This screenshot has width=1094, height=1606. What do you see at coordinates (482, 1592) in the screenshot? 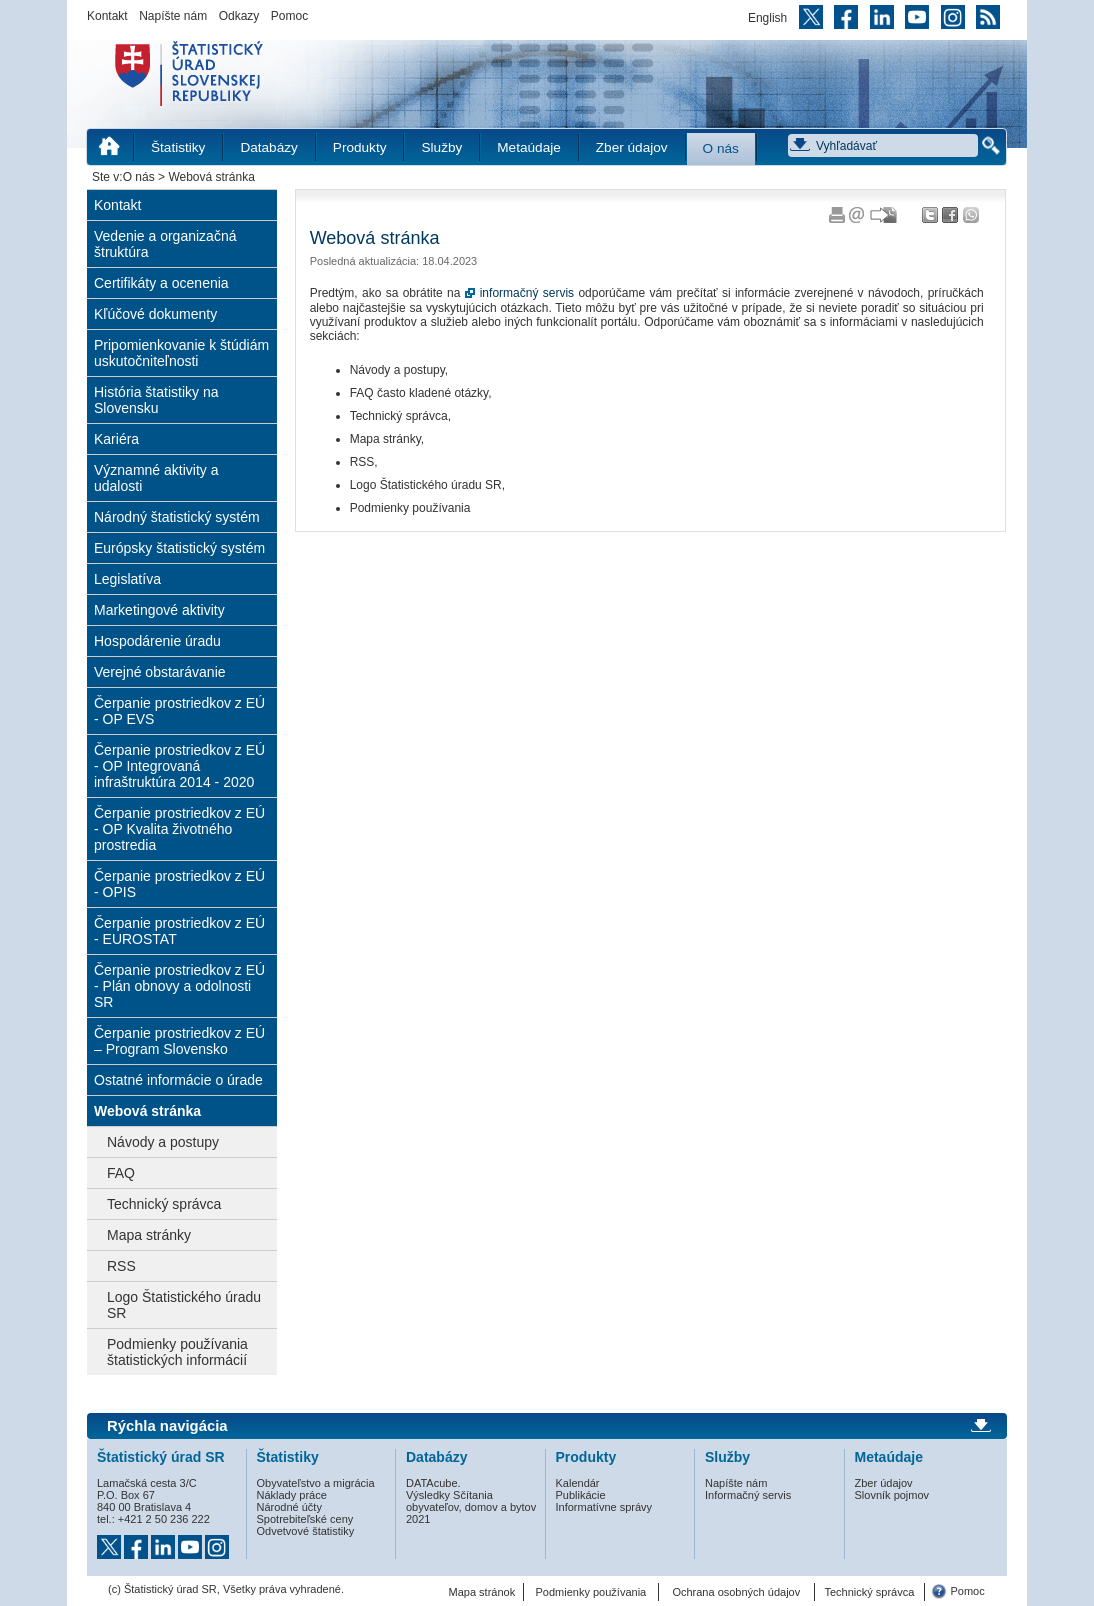
I see `Mapa stránok` at bounding box center [482, 1592].